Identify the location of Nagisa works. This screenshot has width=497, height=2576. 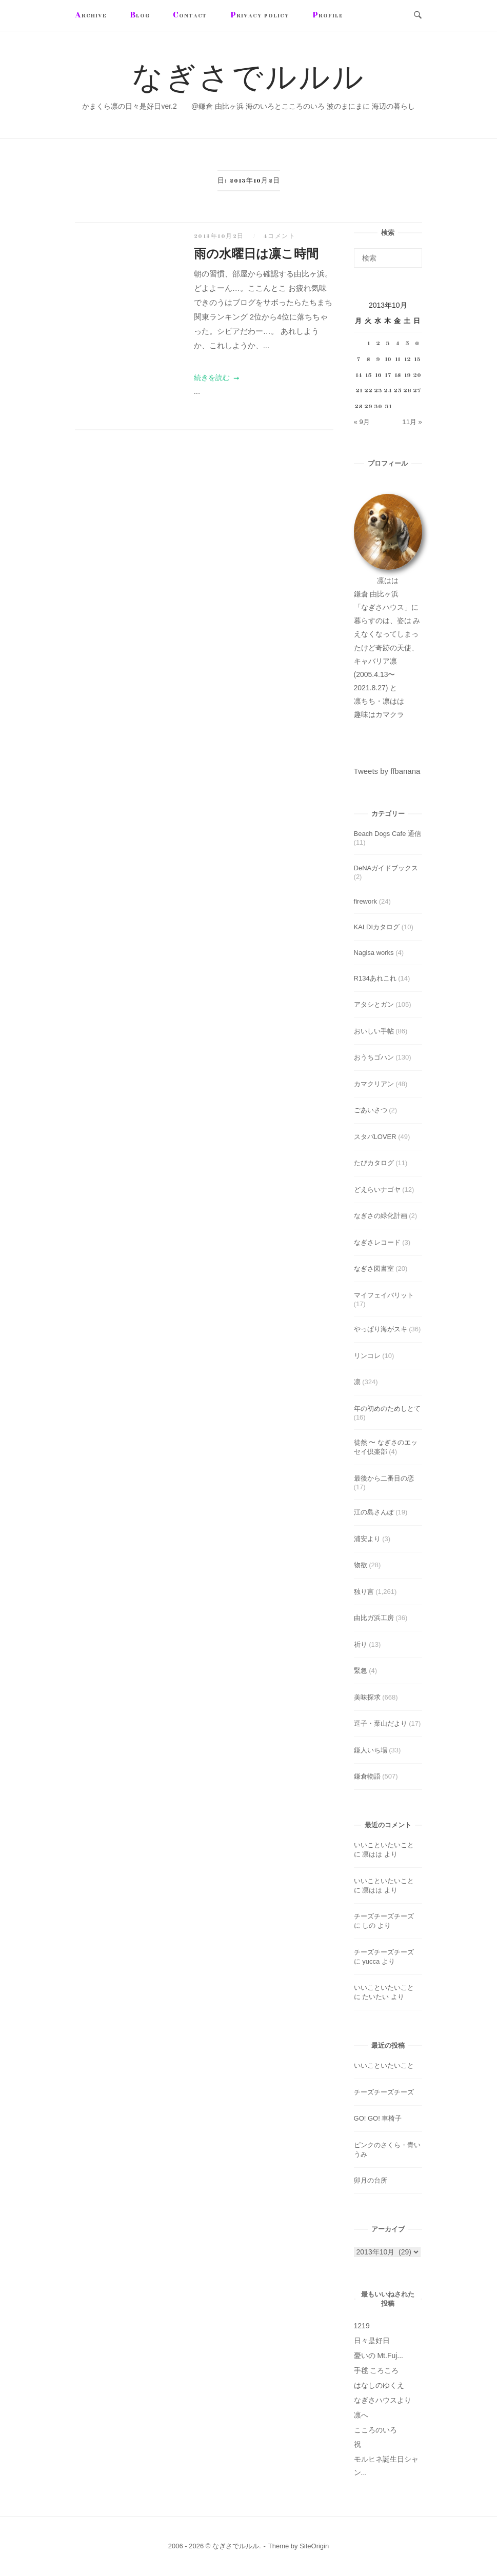
(374, 952).